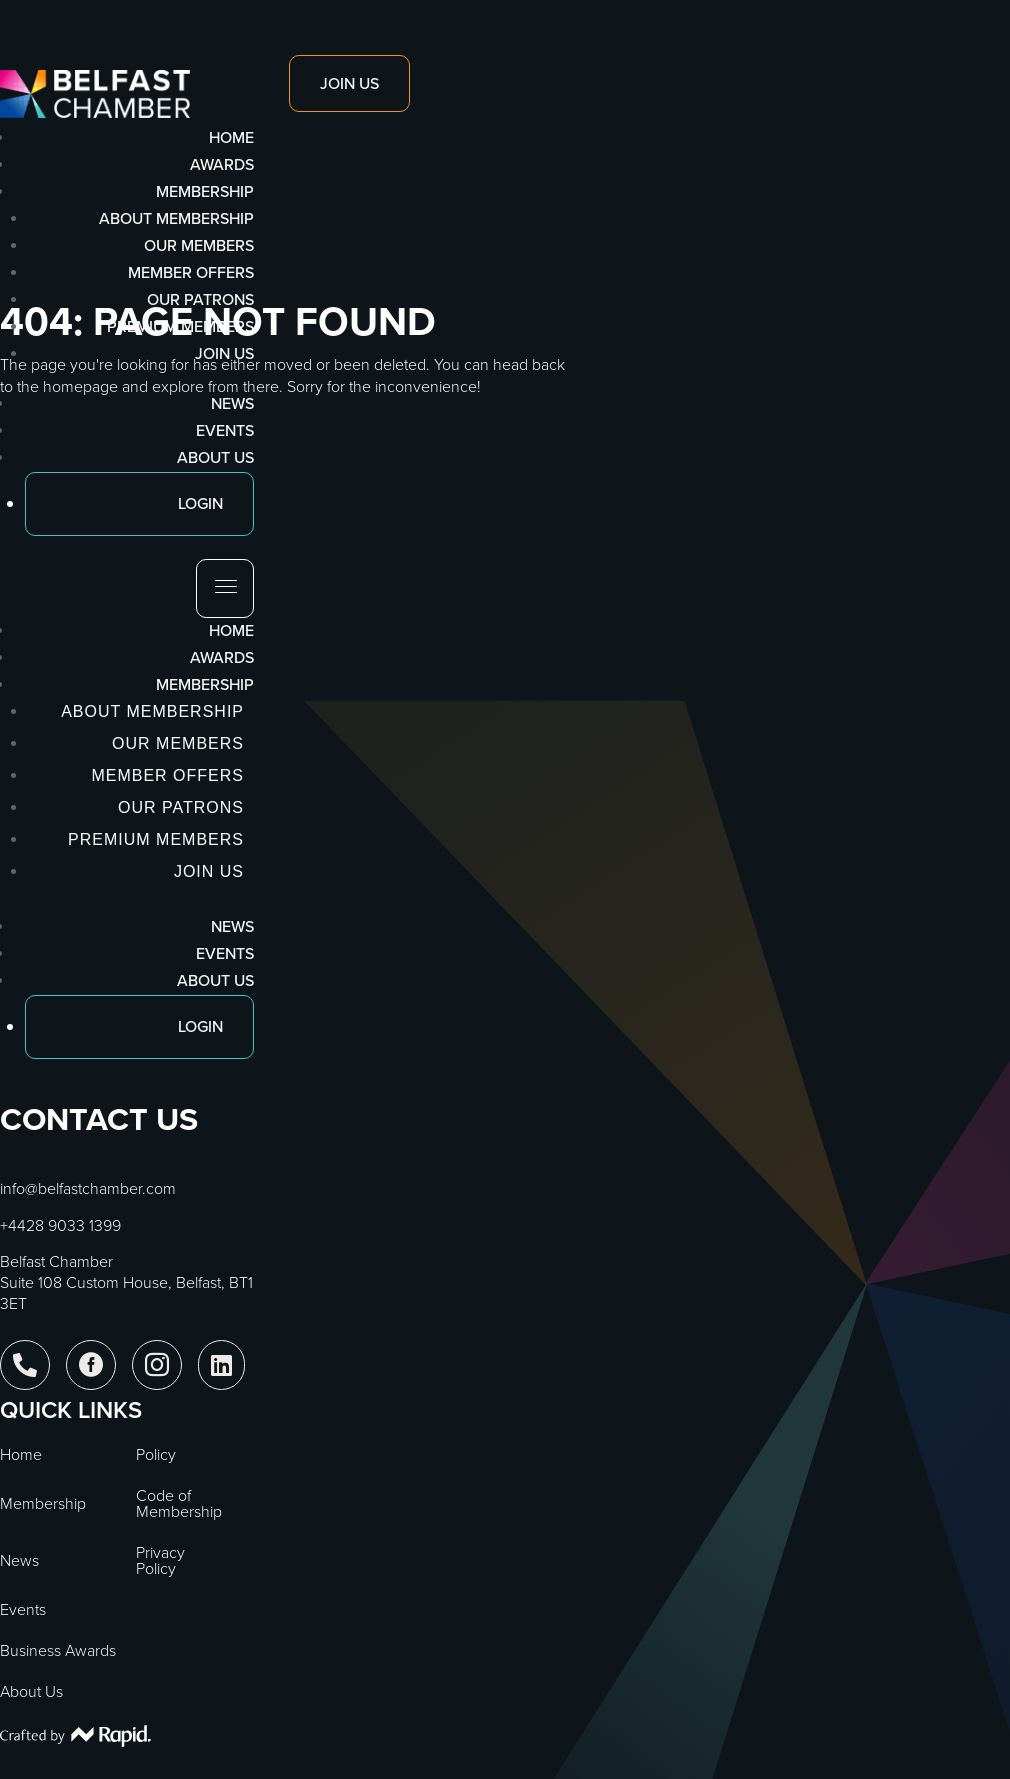 The width and height of the screenshot is (1010, 1779). Describe the element at coordinates (88, 1188) in the screenshot. I see `info@belfastchamber.com` at that location.